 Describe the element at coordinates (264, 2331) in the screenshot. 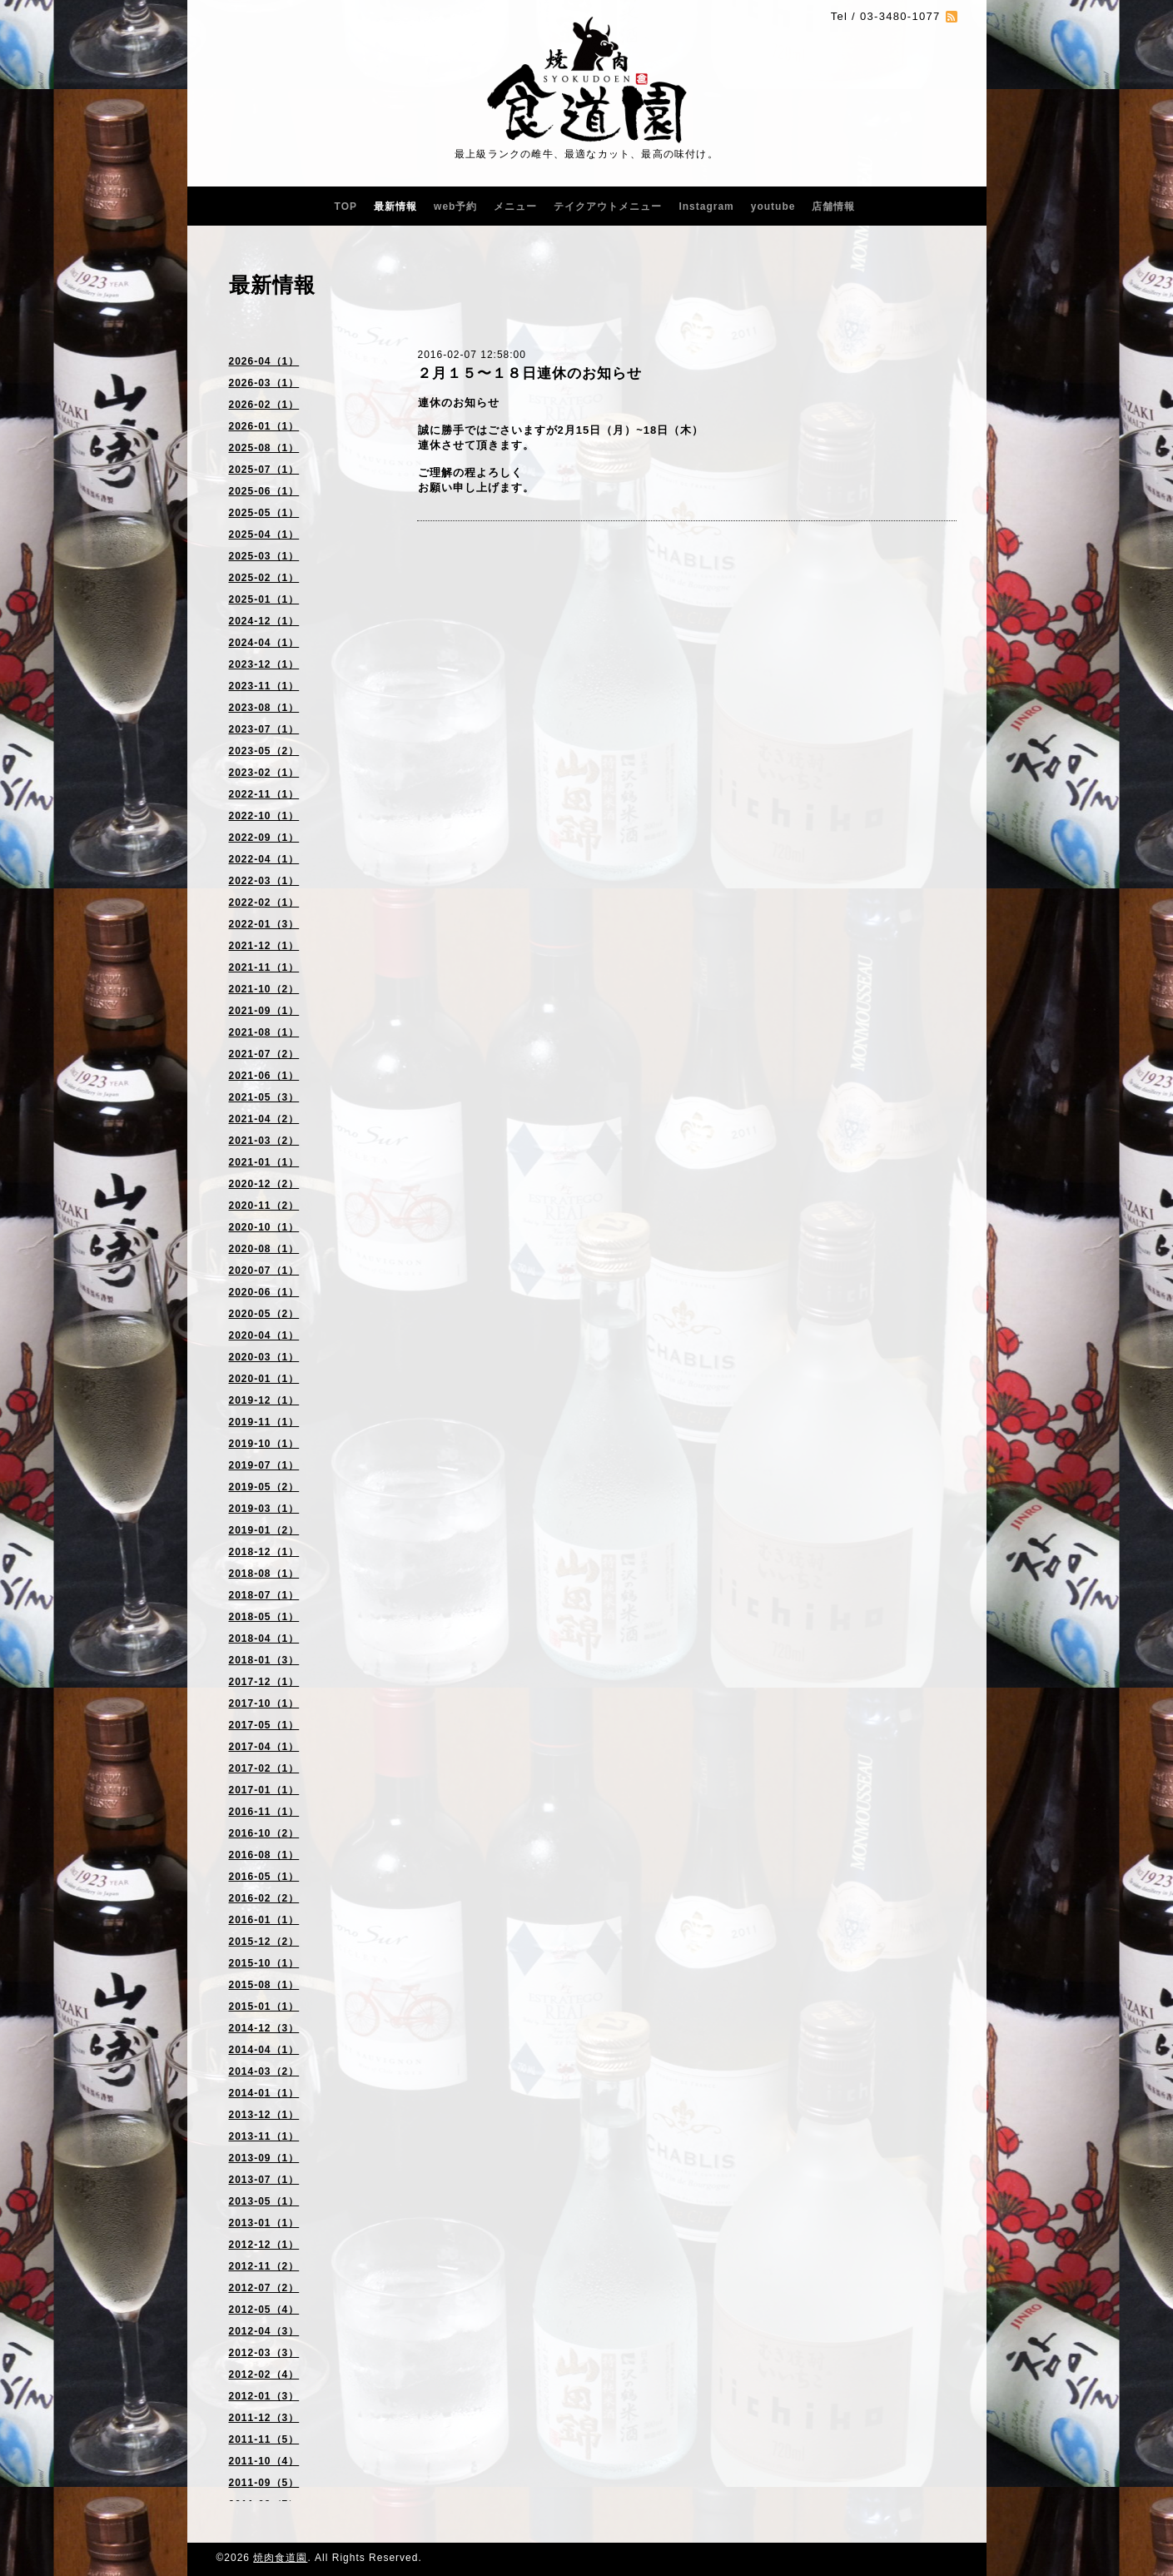

I see `2012-04（3）` at that location.